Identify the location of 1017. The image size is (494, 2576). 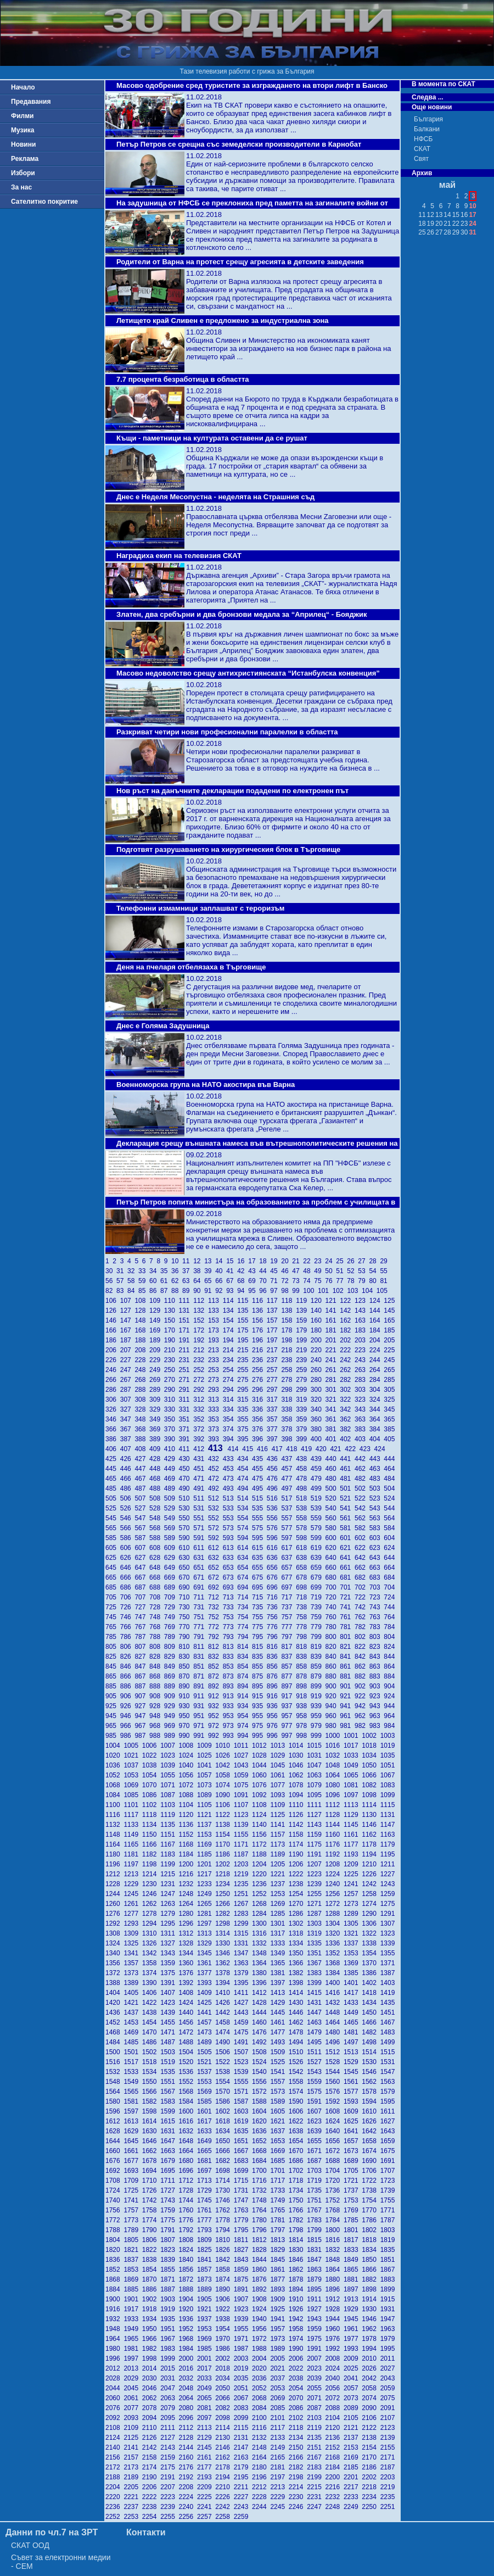
(353, 1745).